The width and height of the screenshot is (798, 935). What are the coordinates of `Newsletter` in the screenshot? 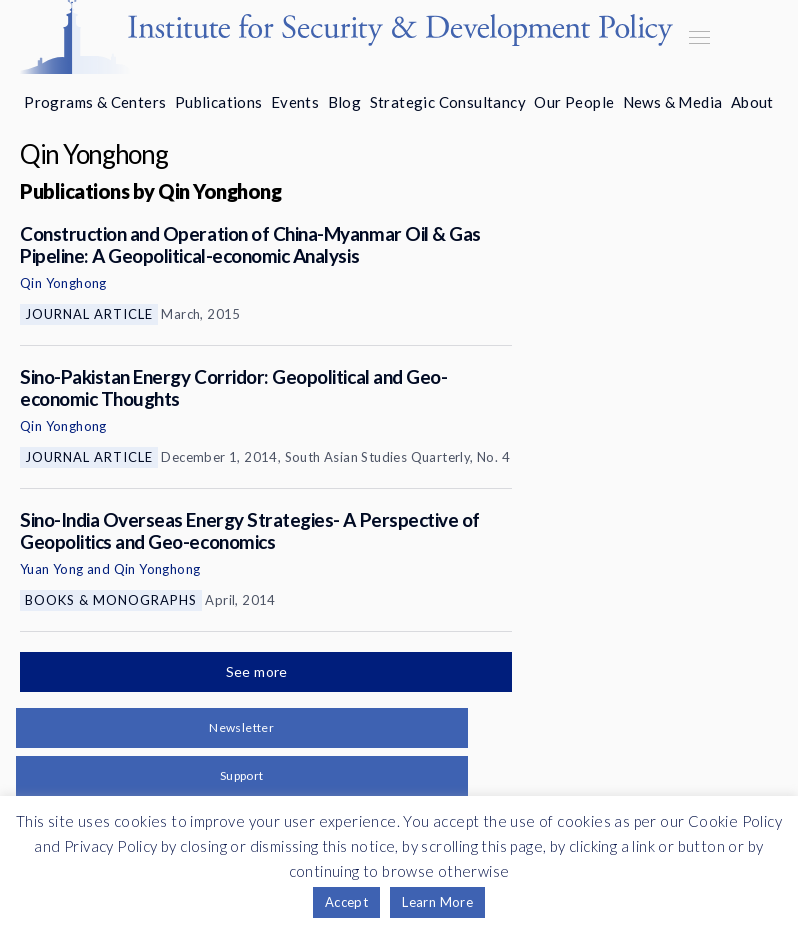 It's located at (241, 727).